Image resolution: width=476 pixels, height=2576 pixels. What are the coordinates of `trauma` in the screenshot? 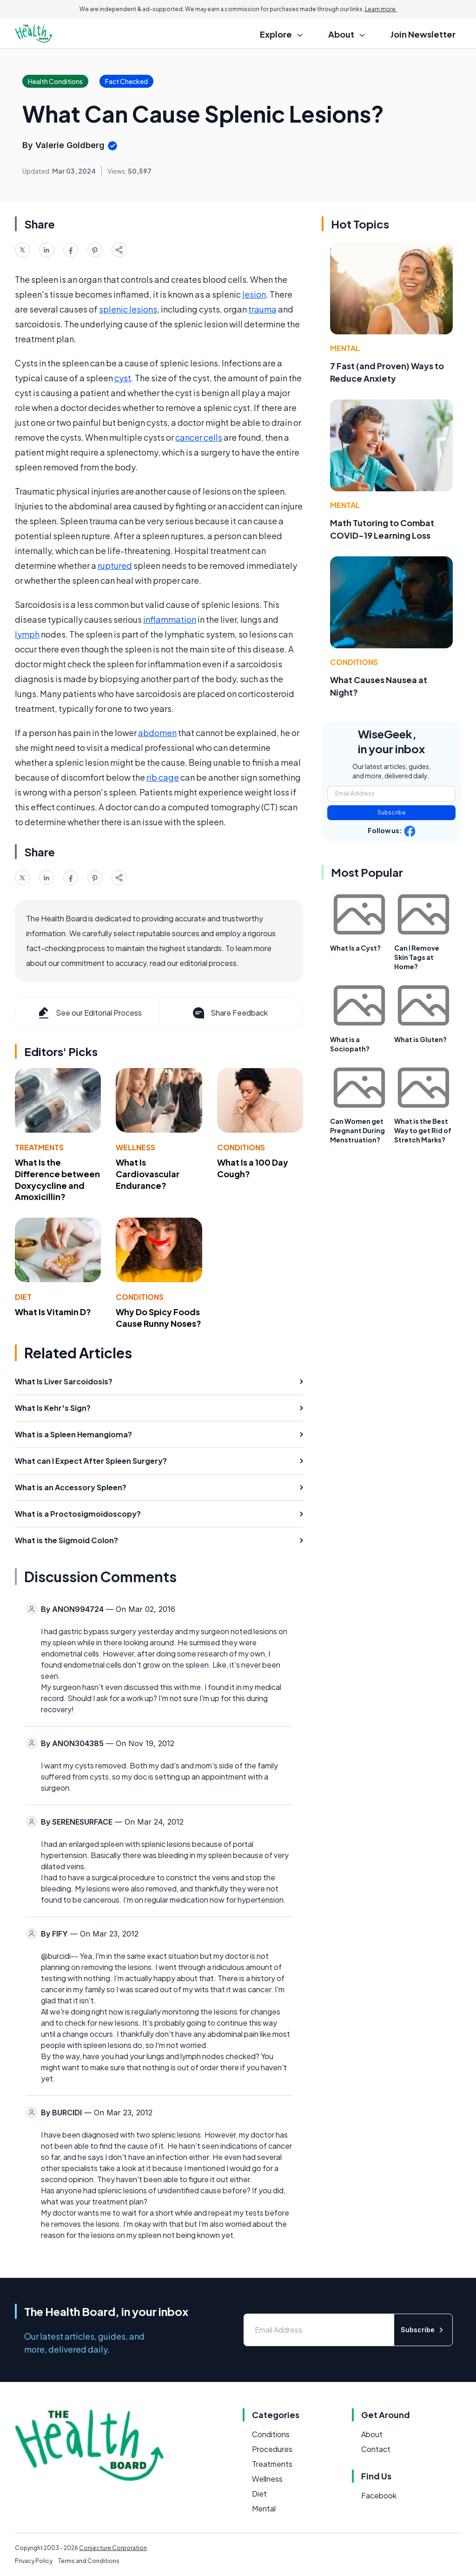 It's located at (262, 309).